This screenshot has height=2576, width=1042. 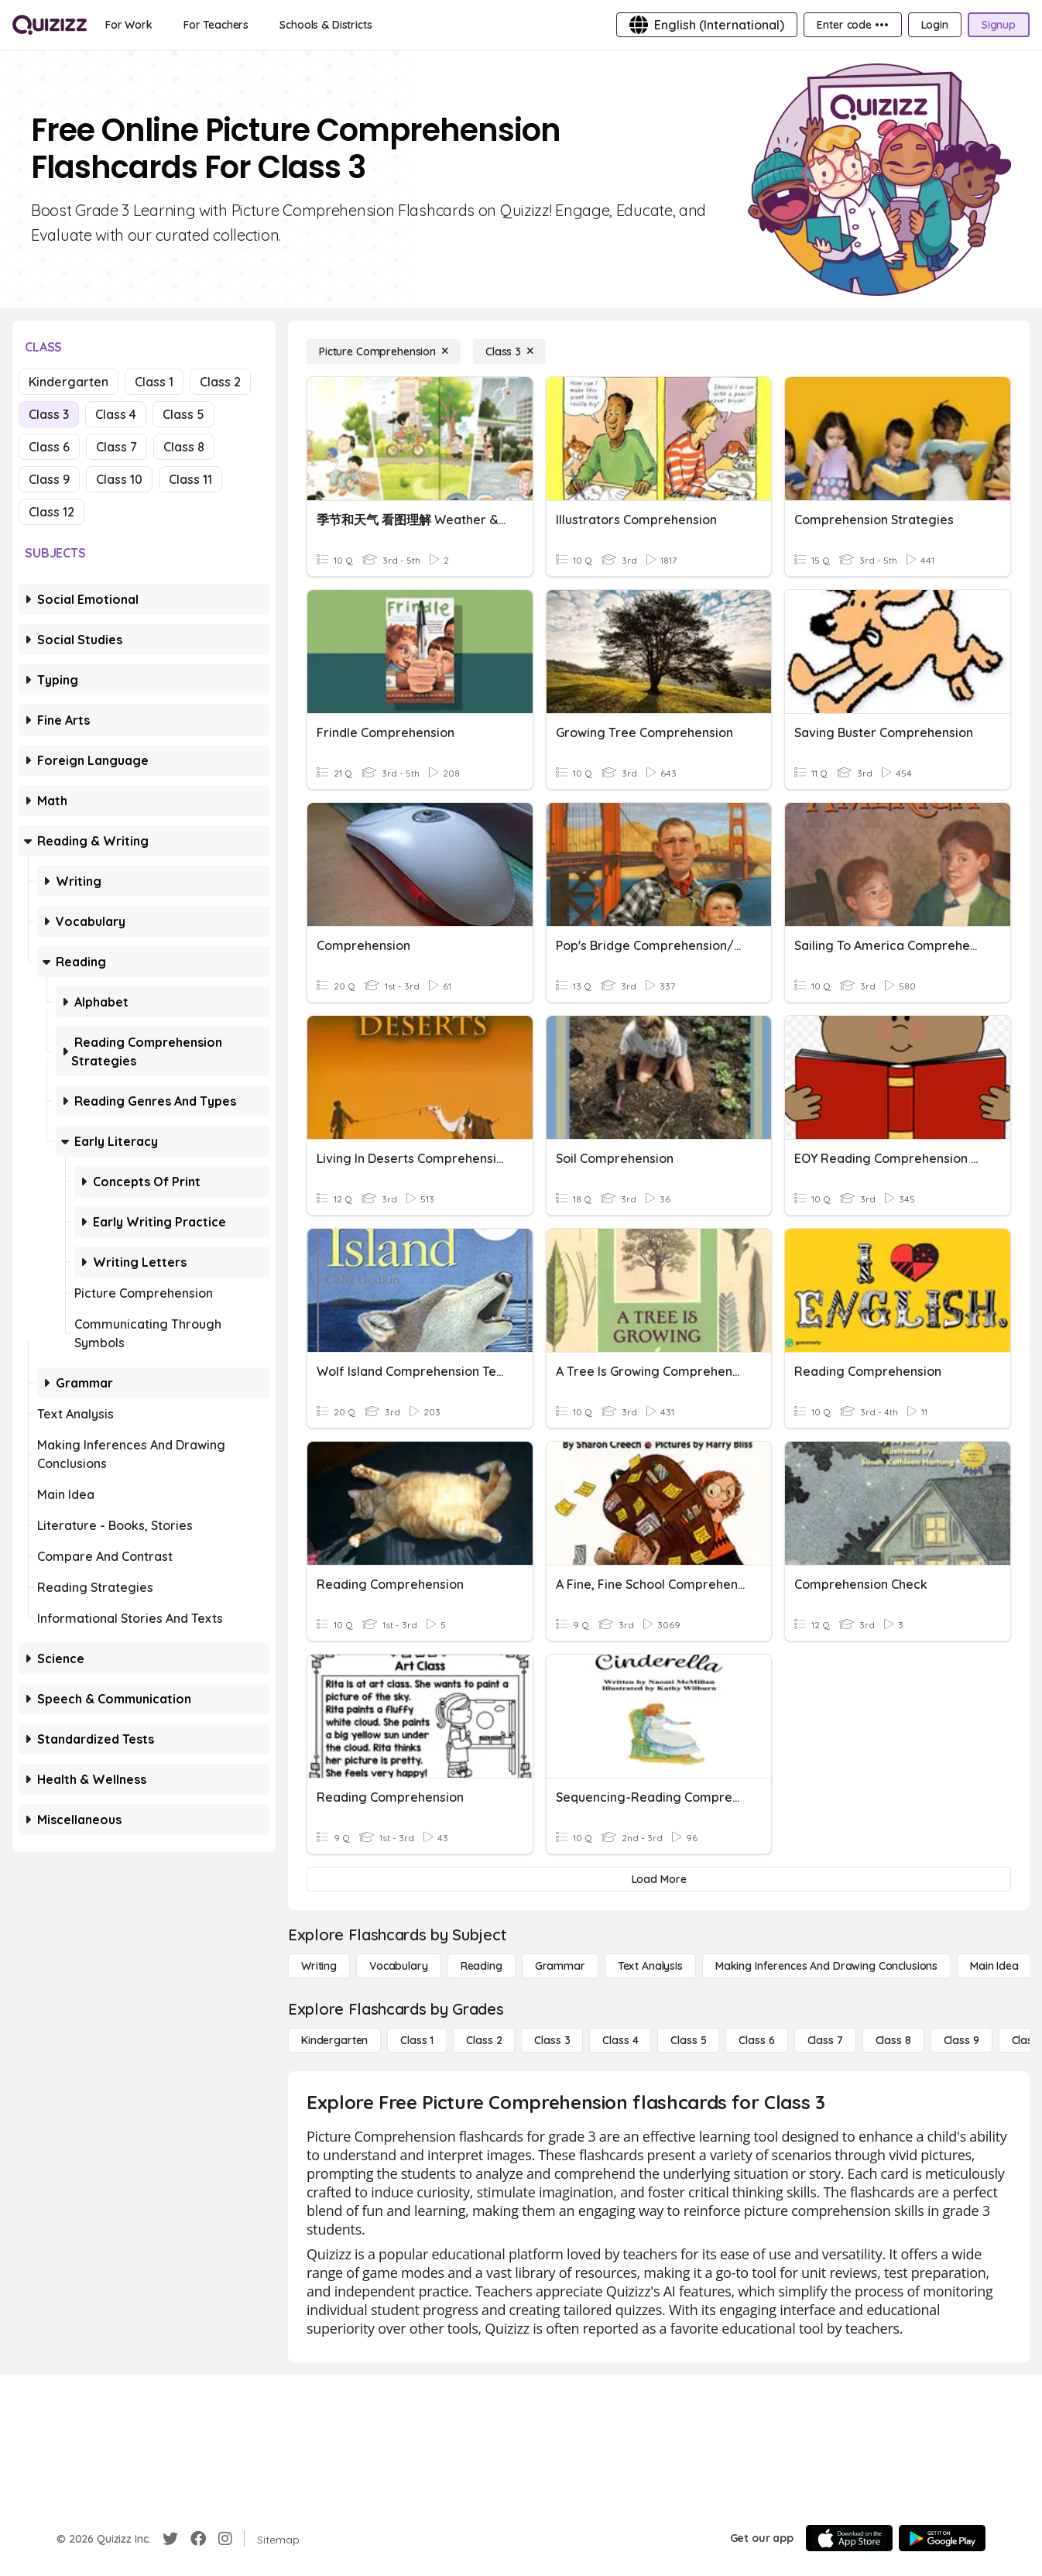 What do you see at coordinates (129, 24) in the screenshot?
I see `[For Work]` at bounding box center [129, 24].